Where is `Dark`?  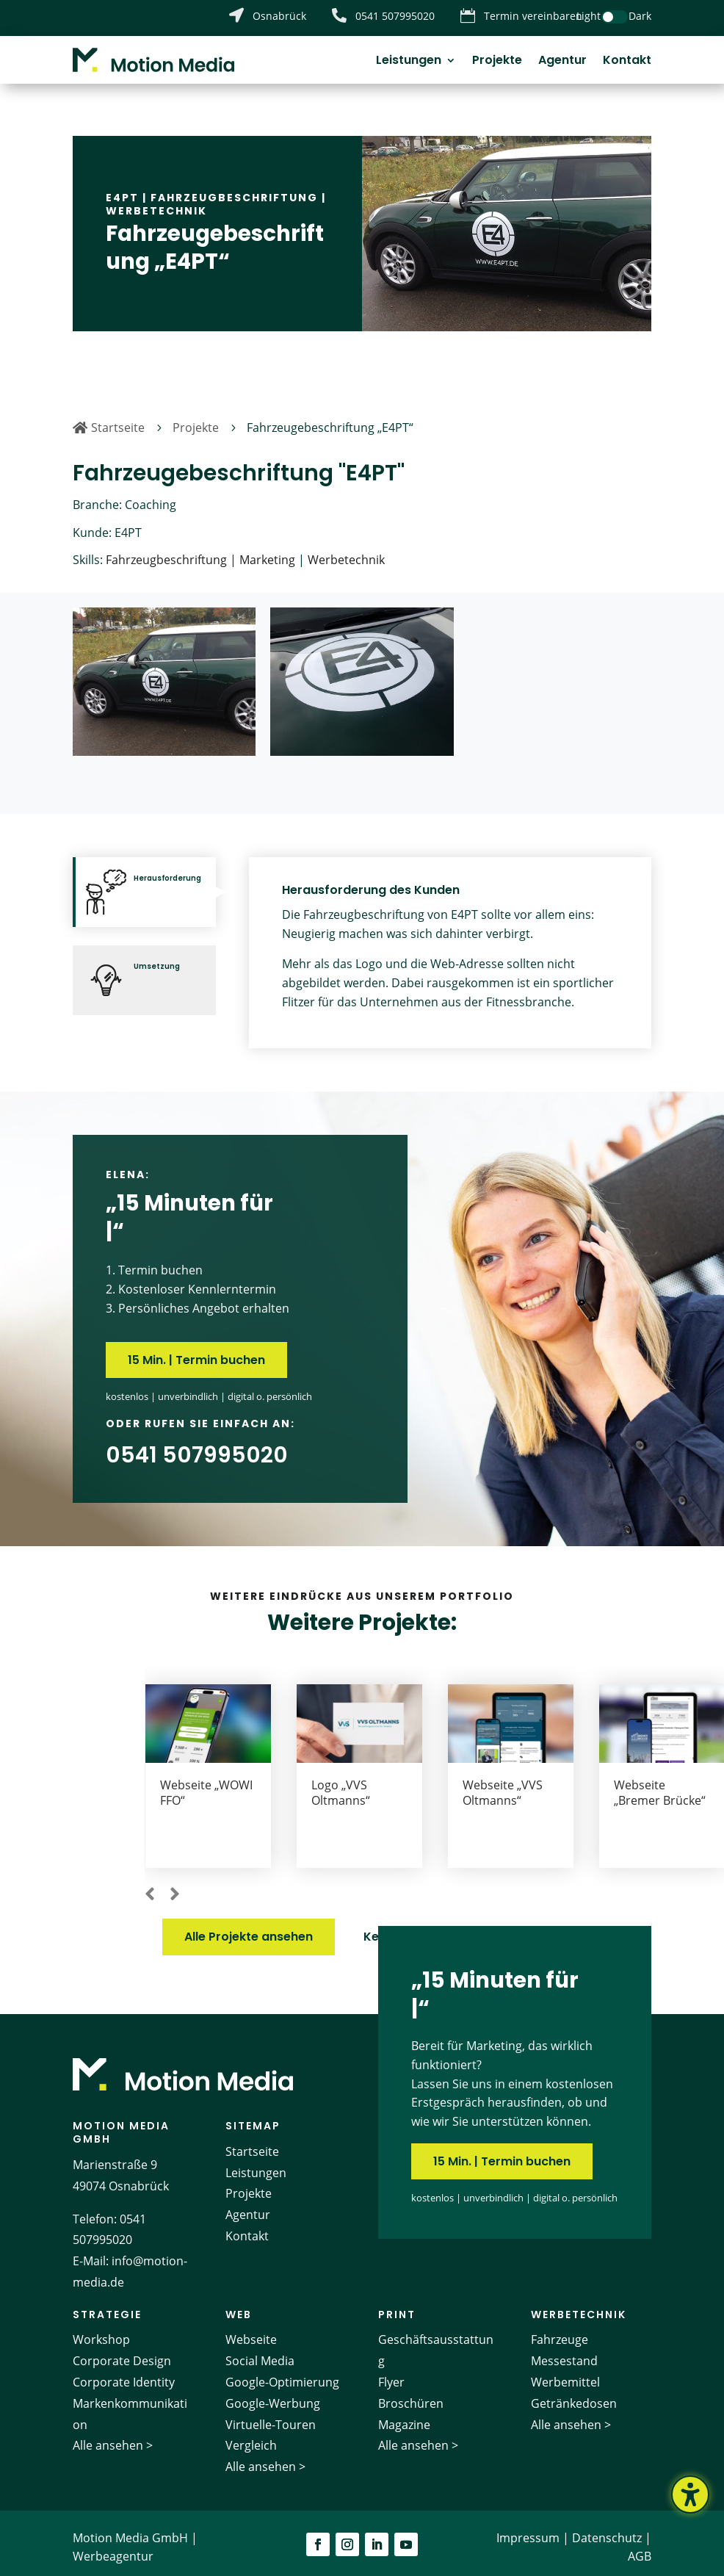 Dark is located at coordinates (640, 16).